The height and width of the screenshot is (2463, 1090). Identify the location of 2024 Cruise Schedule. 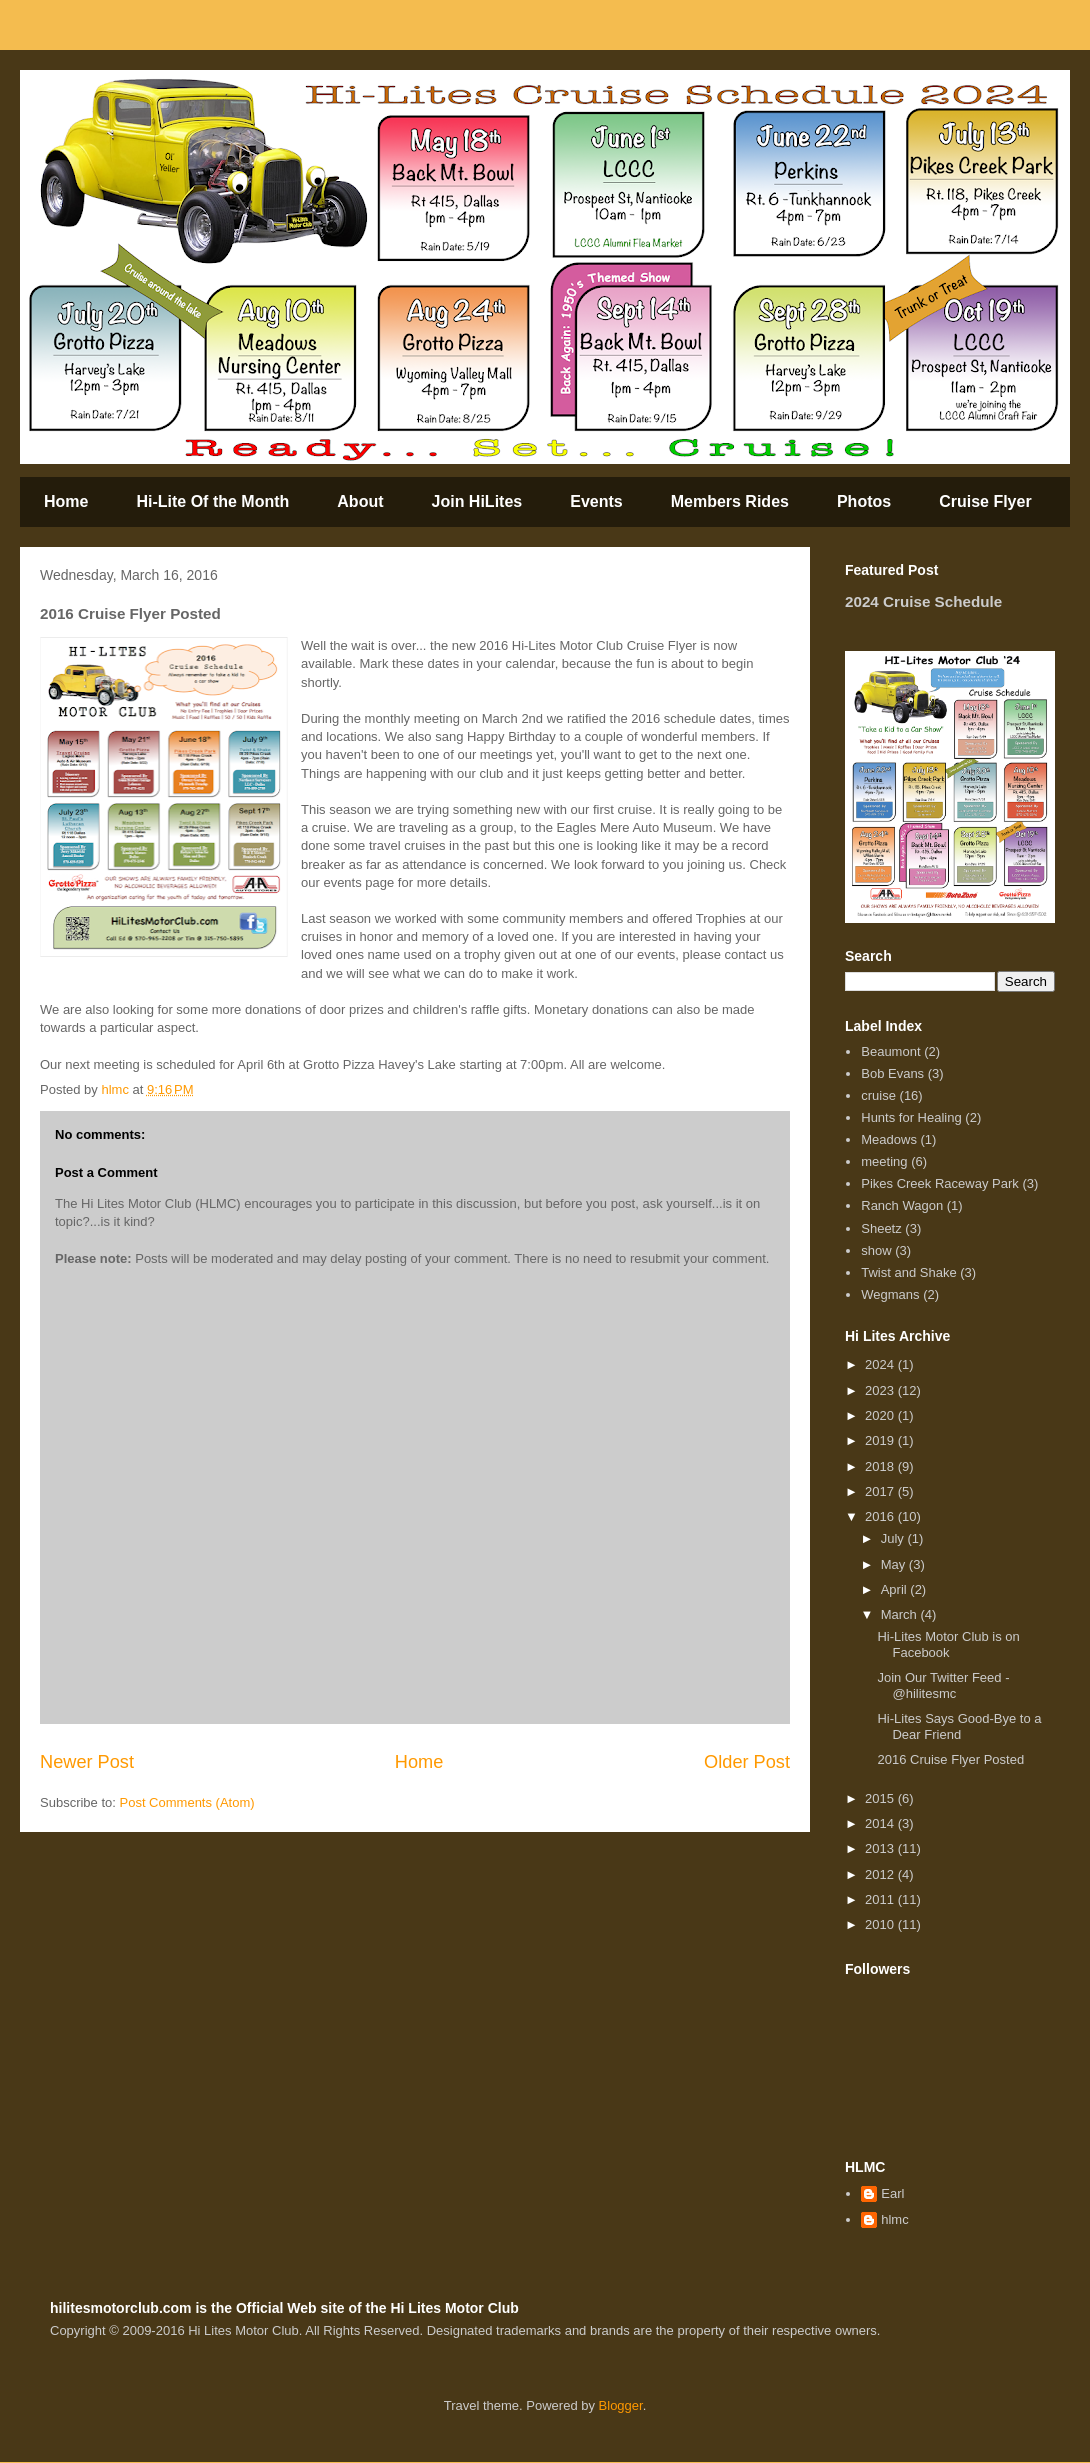
(923, 601).